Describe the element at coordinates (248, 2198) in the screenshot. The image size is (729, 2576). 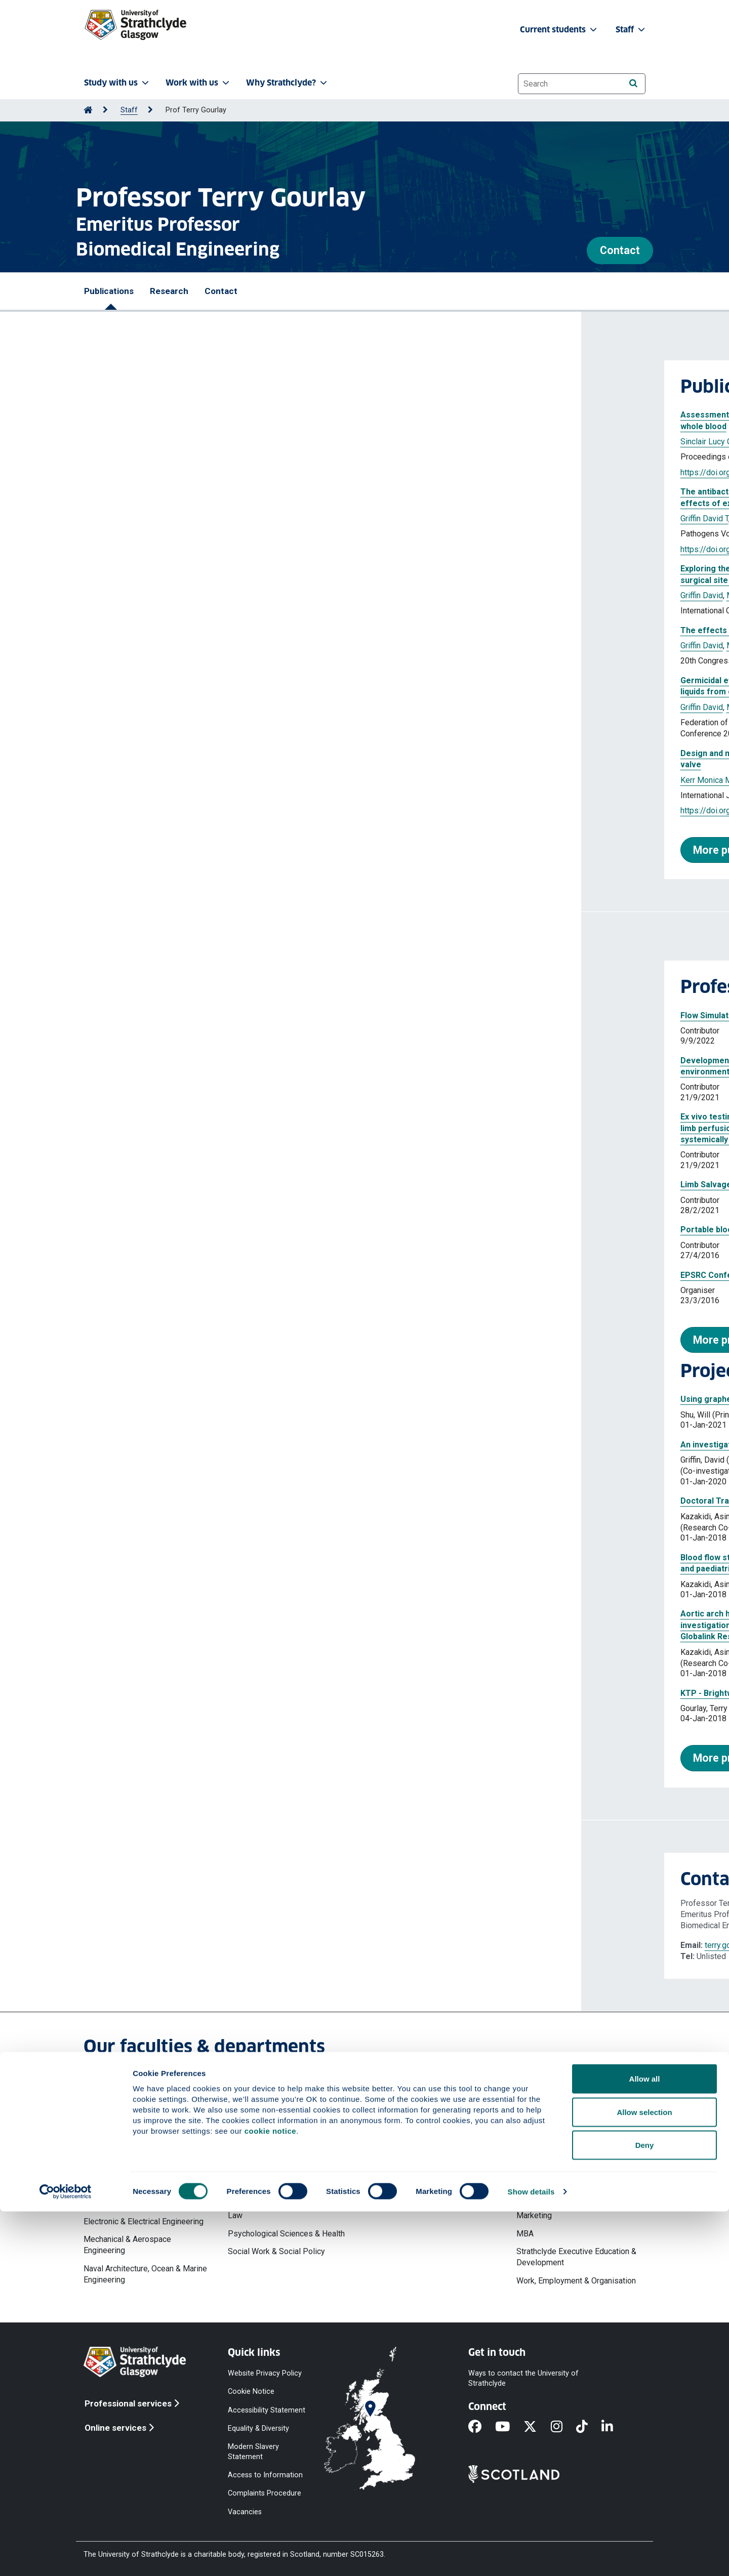
I see `Humanities` at that location.